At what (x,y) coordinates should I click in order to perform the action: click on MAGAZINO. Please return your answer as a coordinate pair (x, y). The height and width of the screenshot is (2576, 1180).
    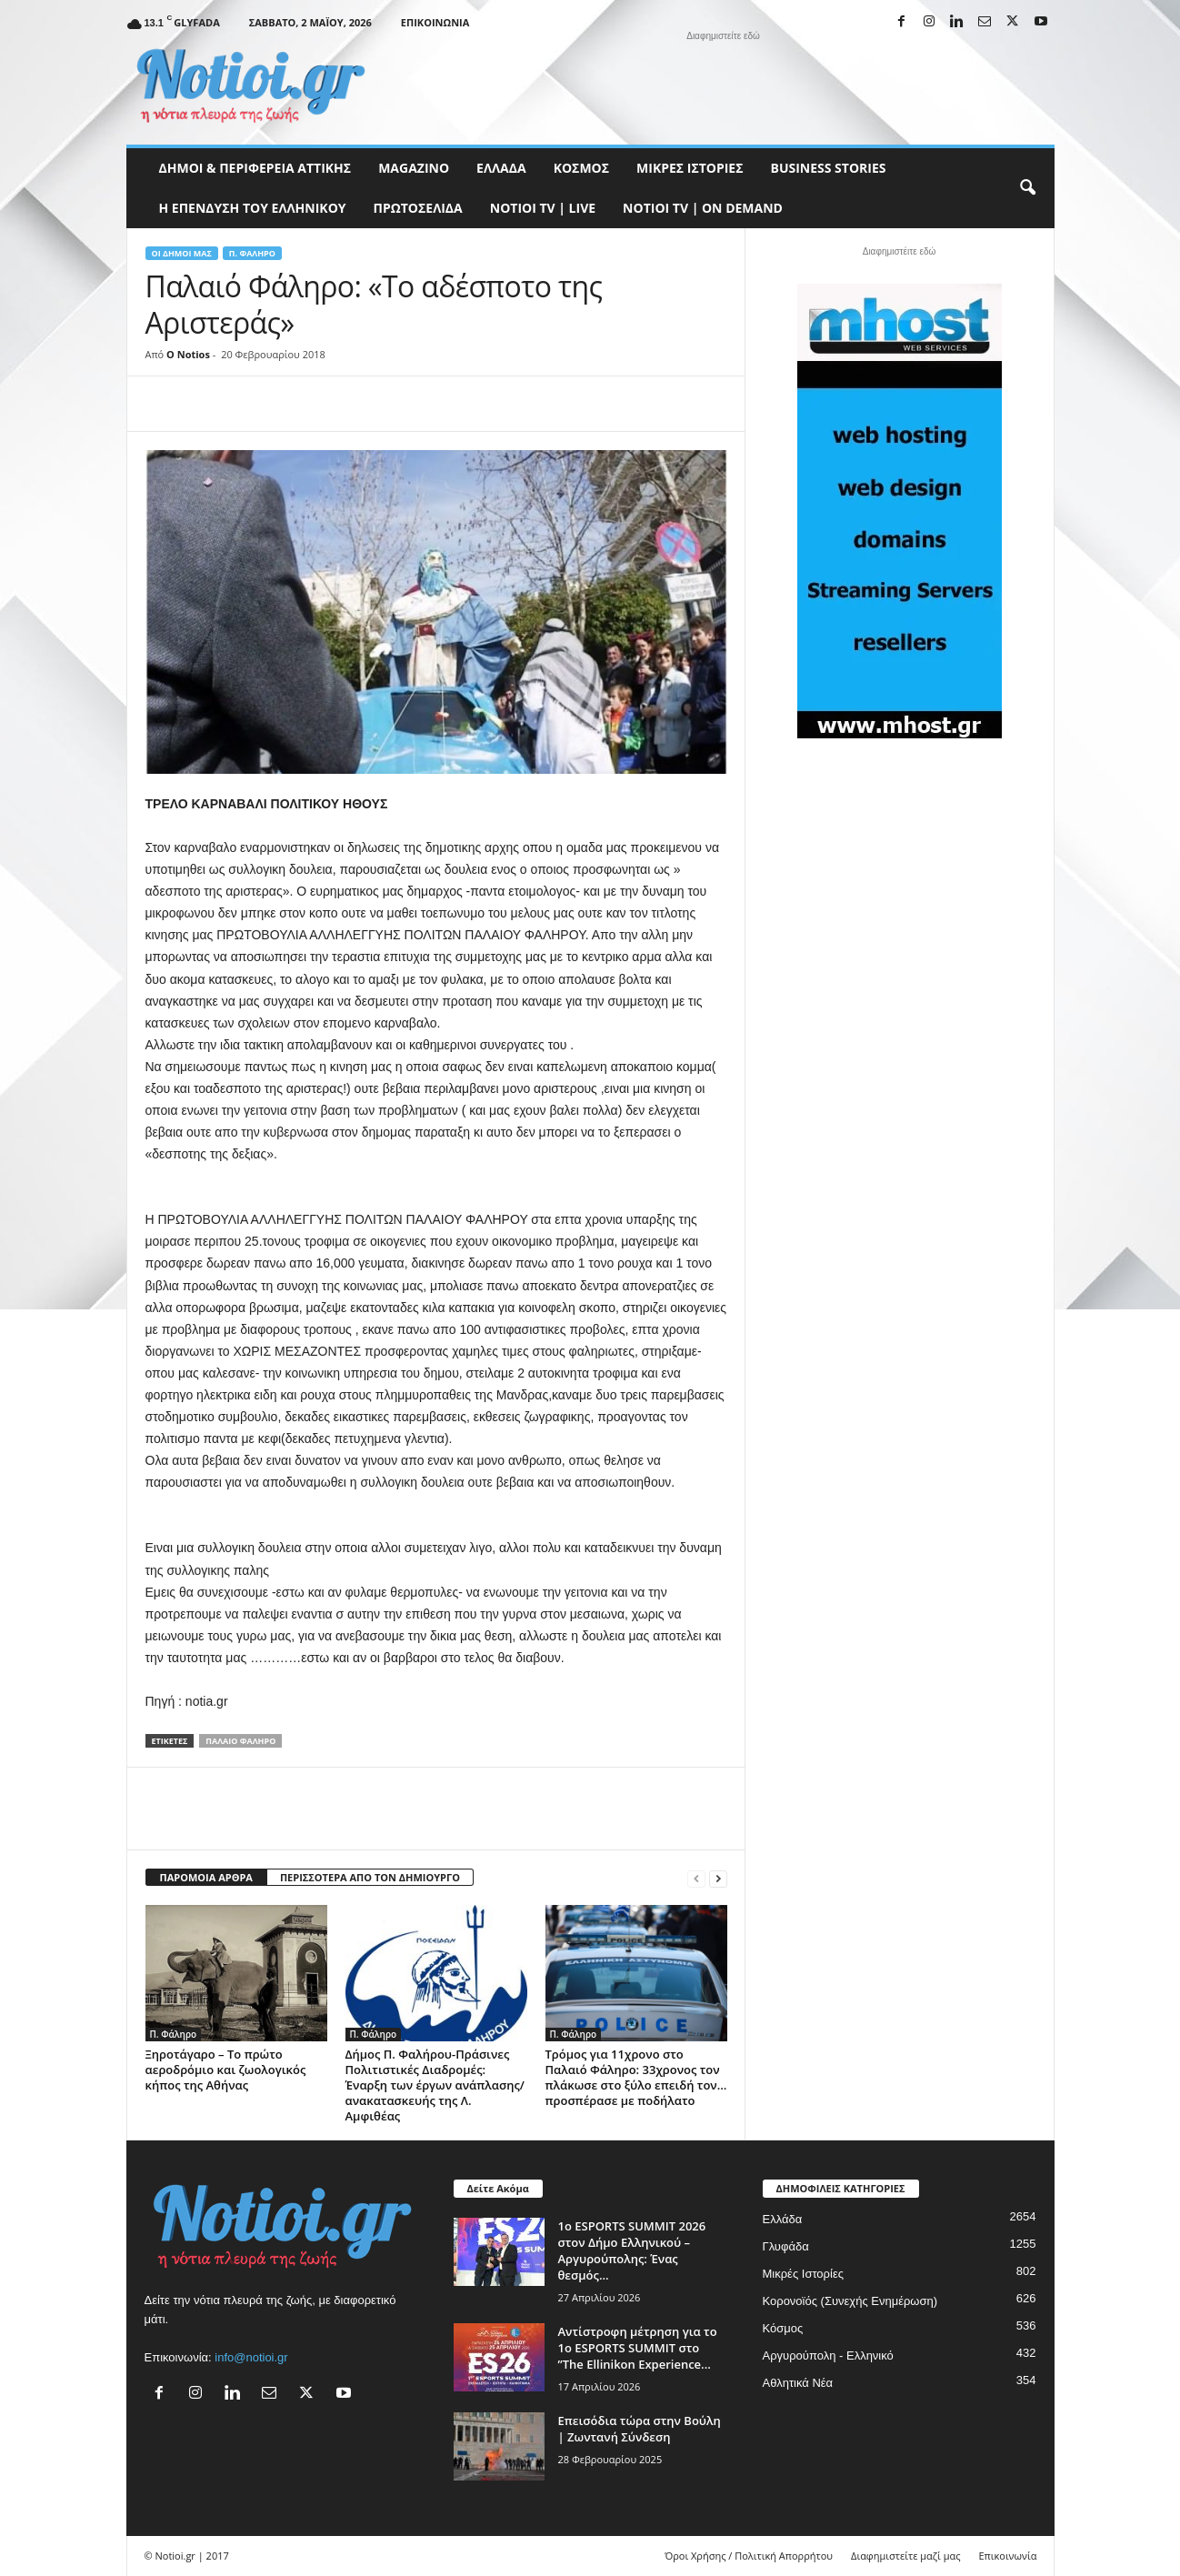
    Looking at the image, I should click on (413, 167).